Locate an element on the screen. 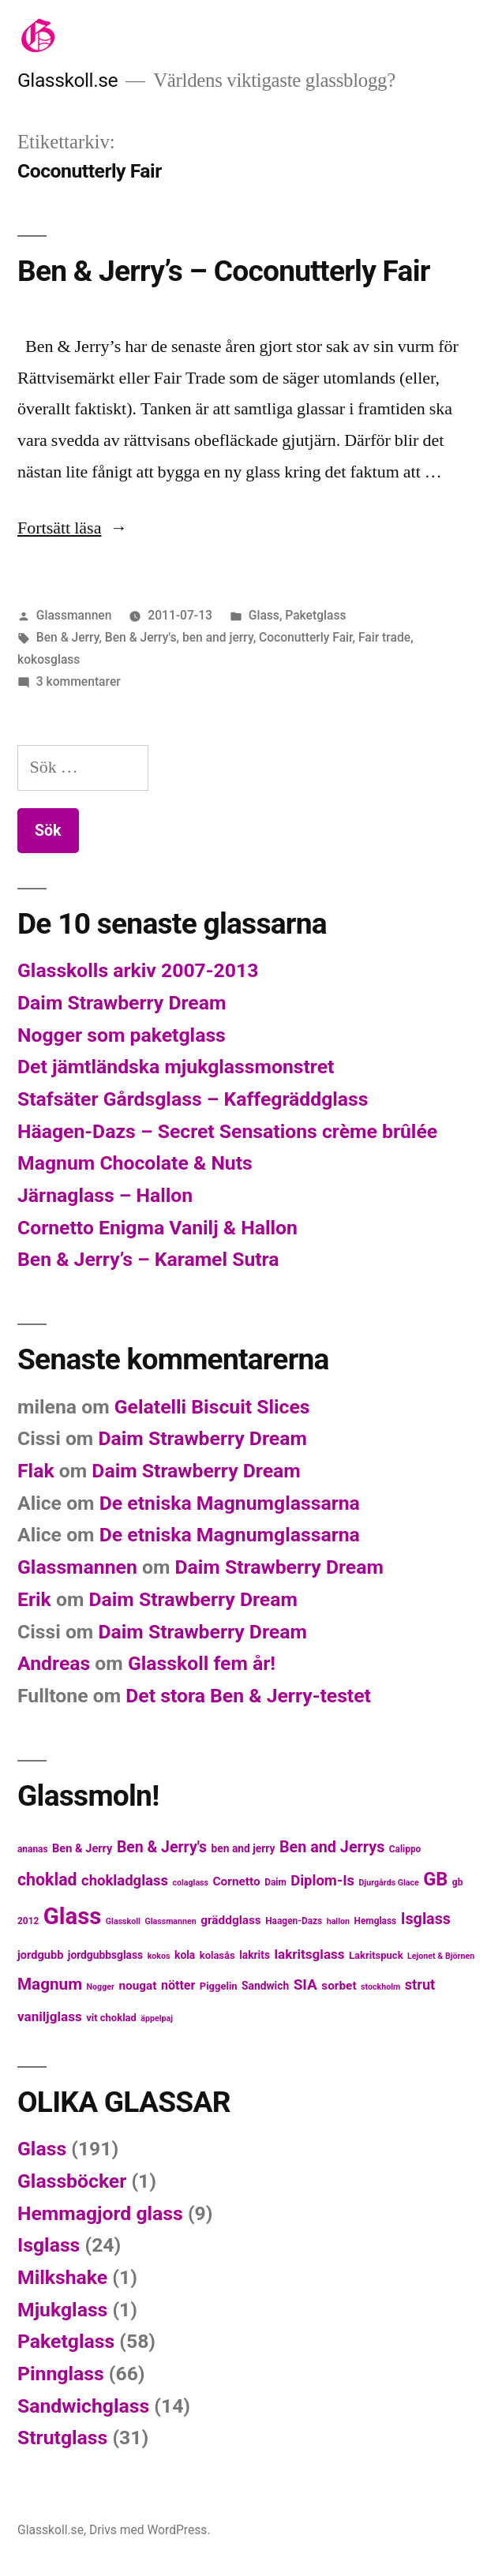  Nogger som paketglass is located at coordinates (121, 1035).